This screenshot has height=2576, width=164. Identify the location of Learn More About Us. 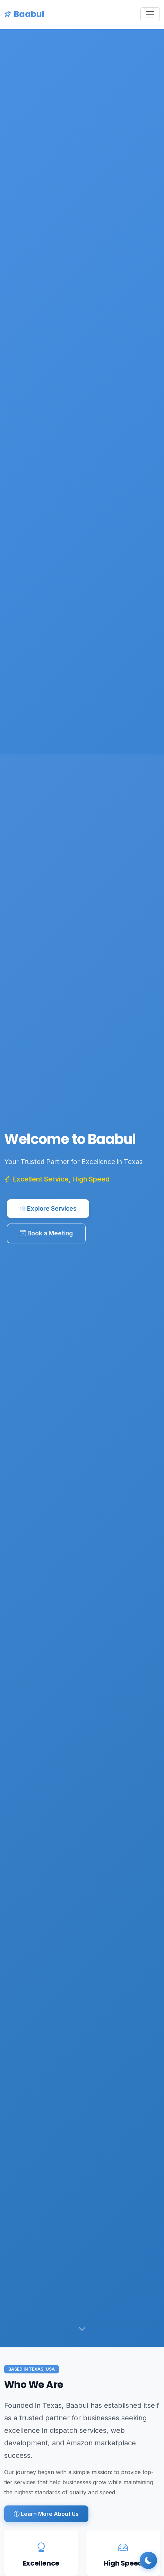
(46, 2513).